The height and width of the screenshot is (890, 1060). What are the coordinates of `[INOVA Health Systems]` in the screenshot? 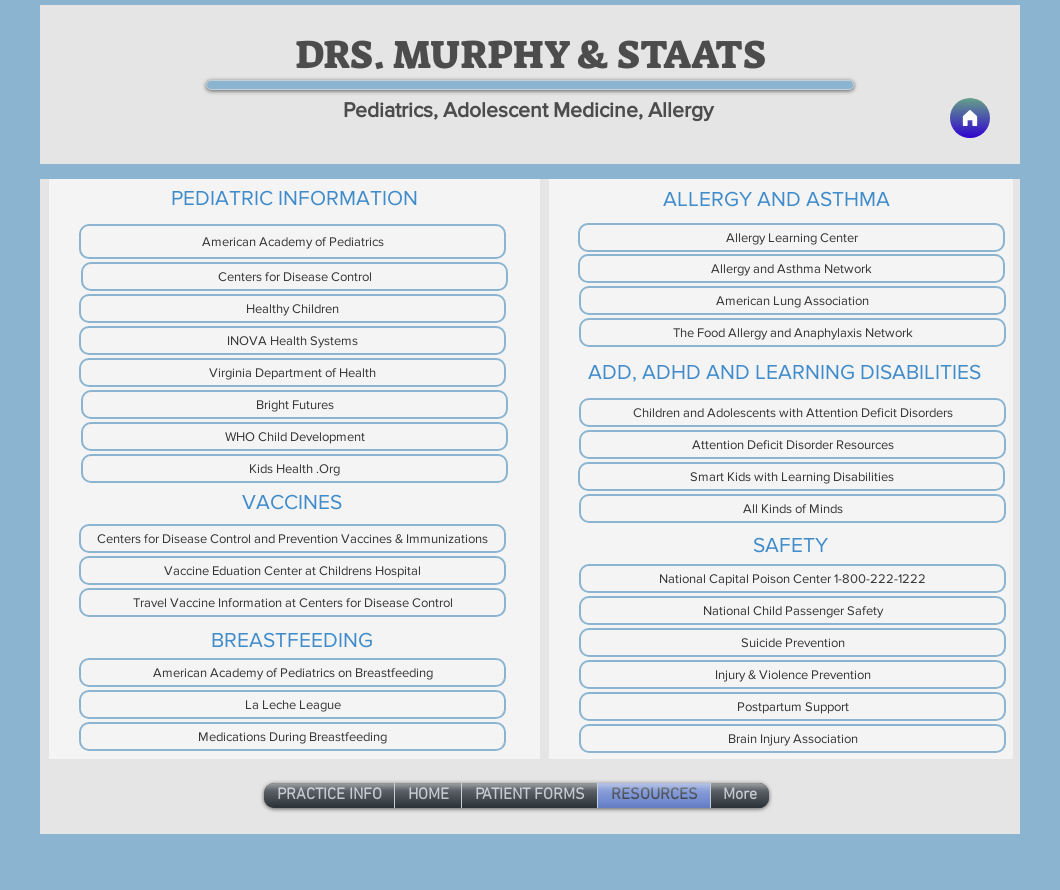 It's located at (292, 340).